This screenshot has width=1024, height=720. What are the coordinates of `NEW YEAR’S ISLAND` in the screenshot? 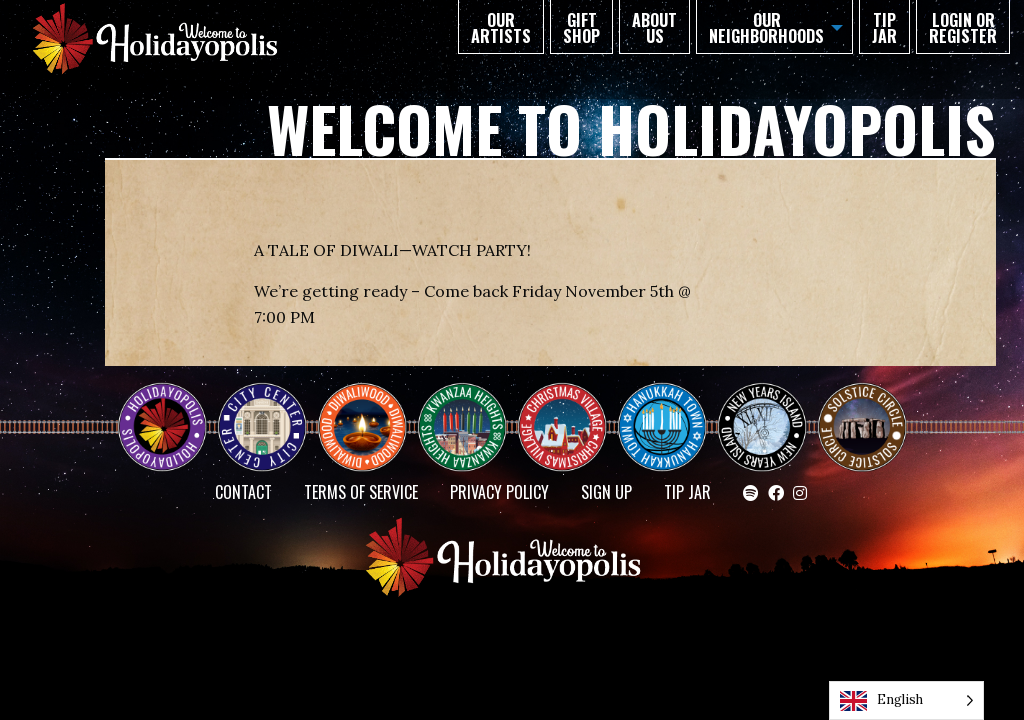 It's located at (763, 418).